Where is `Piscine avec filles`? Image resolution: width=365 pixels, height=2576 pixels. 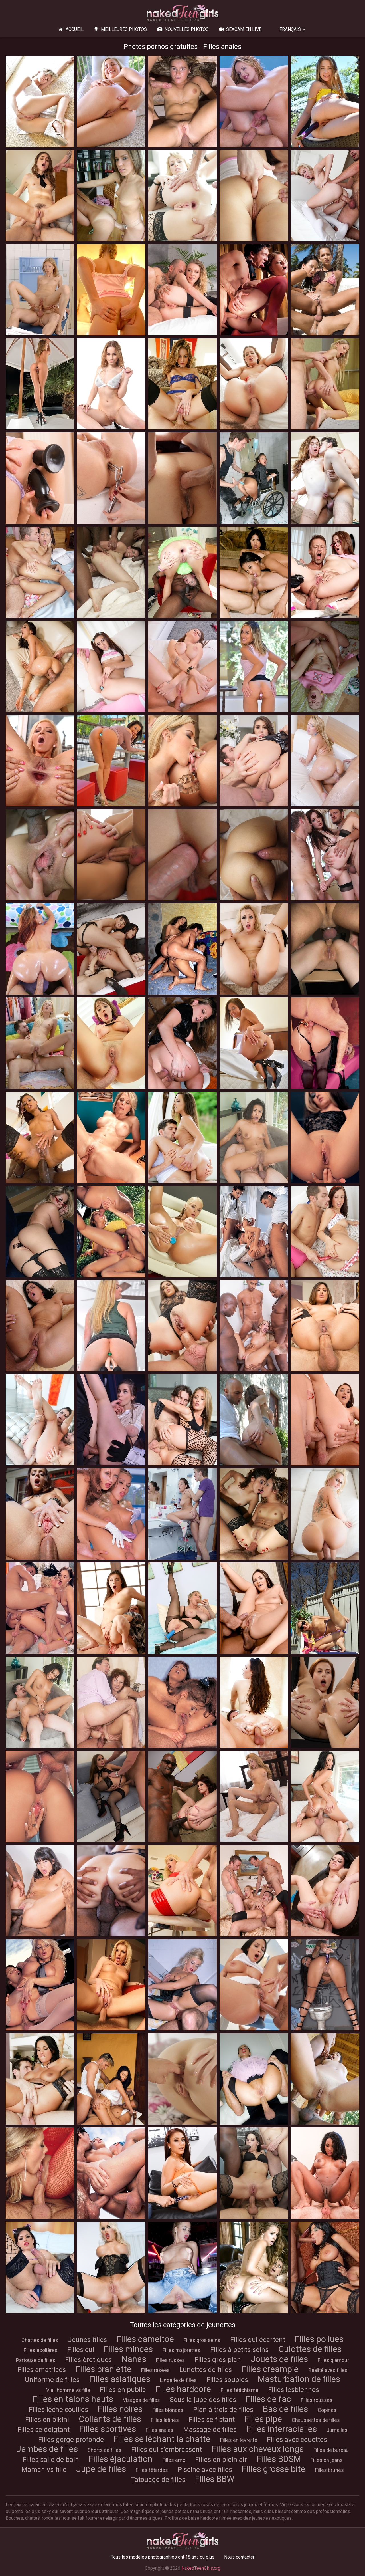 Piscine avec filles is located at coordinates (205, 2470).